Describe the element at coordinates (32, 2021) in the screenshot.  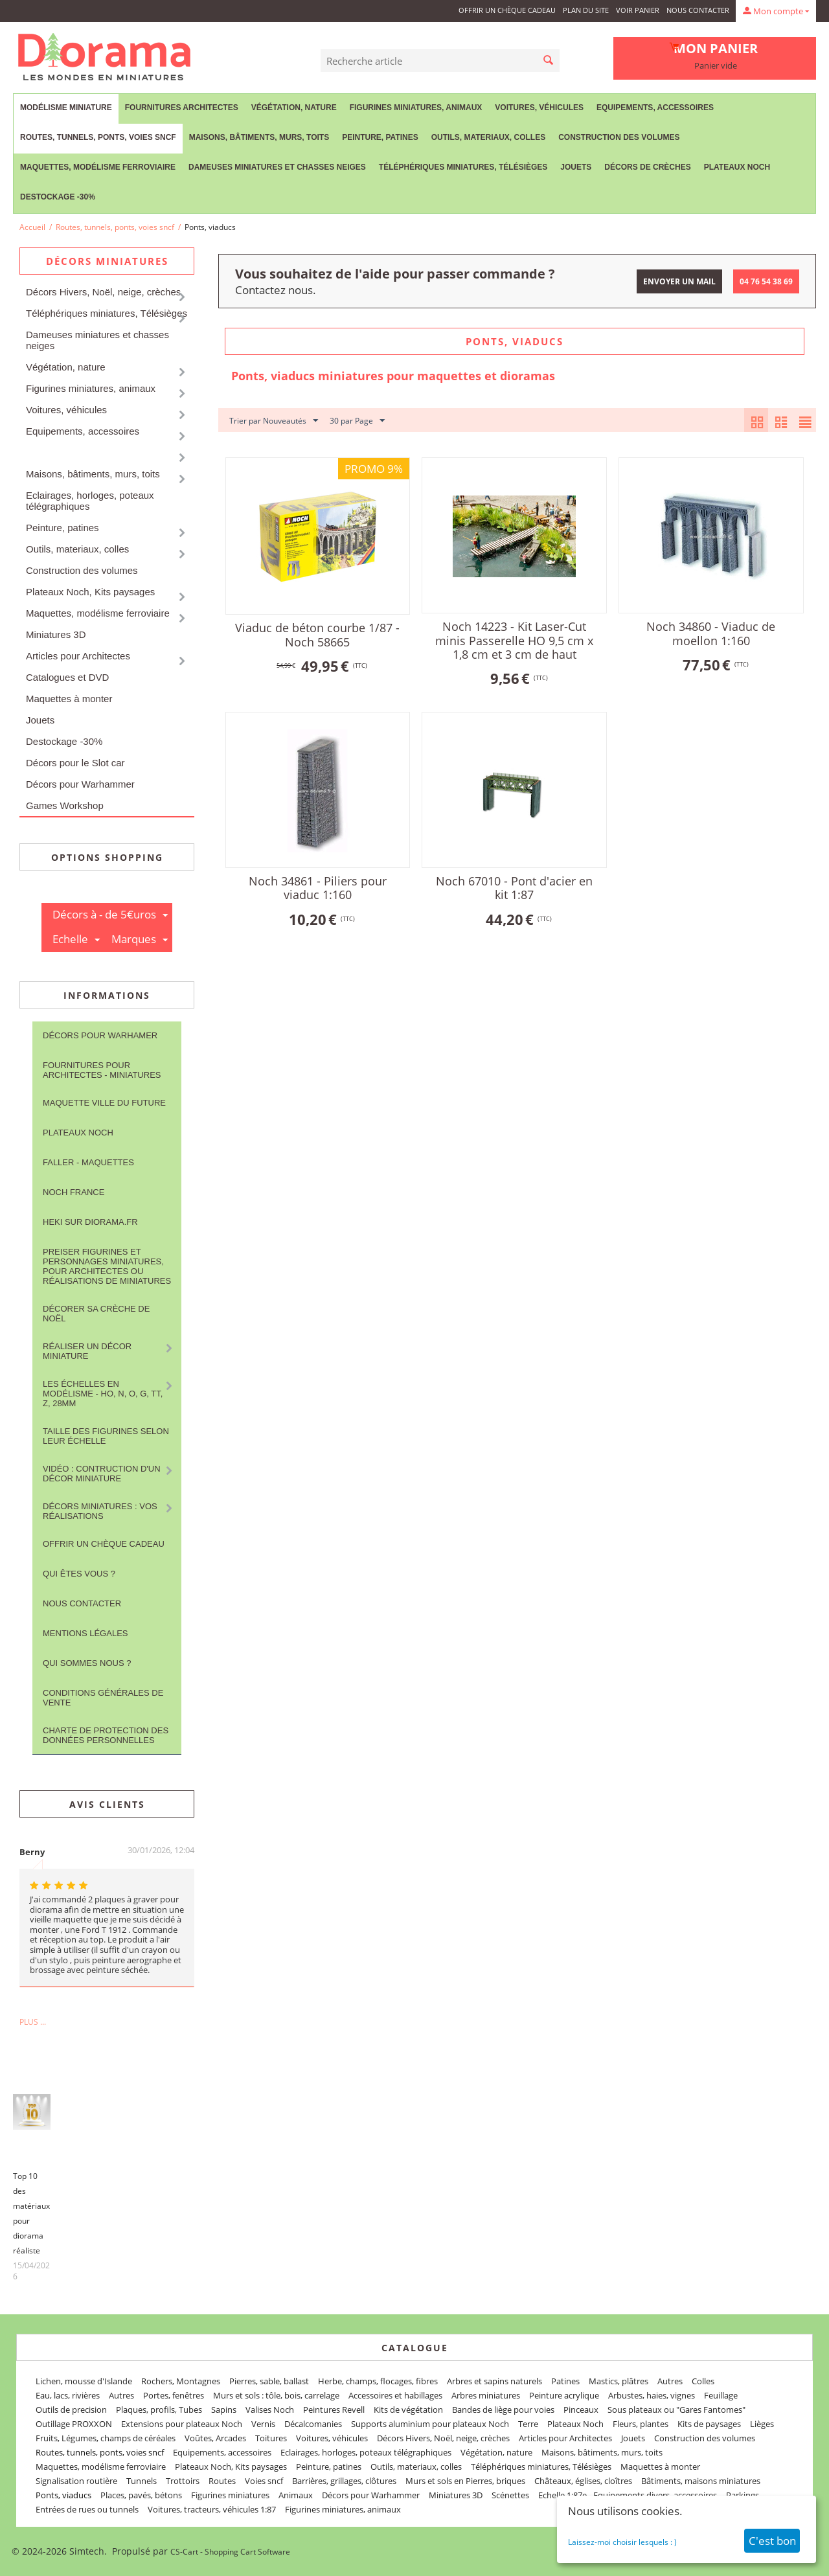
I see `Plus ...` at that location.